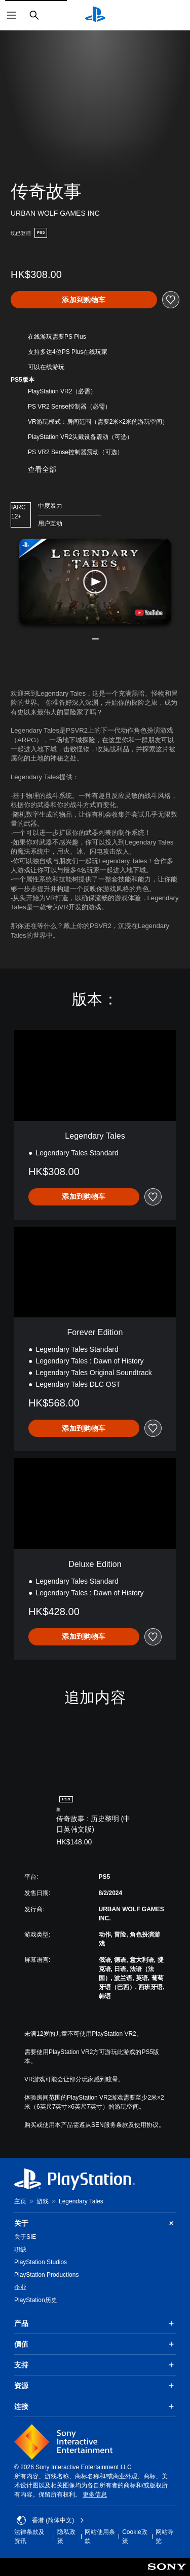 The width and height of the screenshot is (190, 2576). Describe the element at coordinates (35, 2300) in the screenshot. I see `PlayStation历史` at that location.